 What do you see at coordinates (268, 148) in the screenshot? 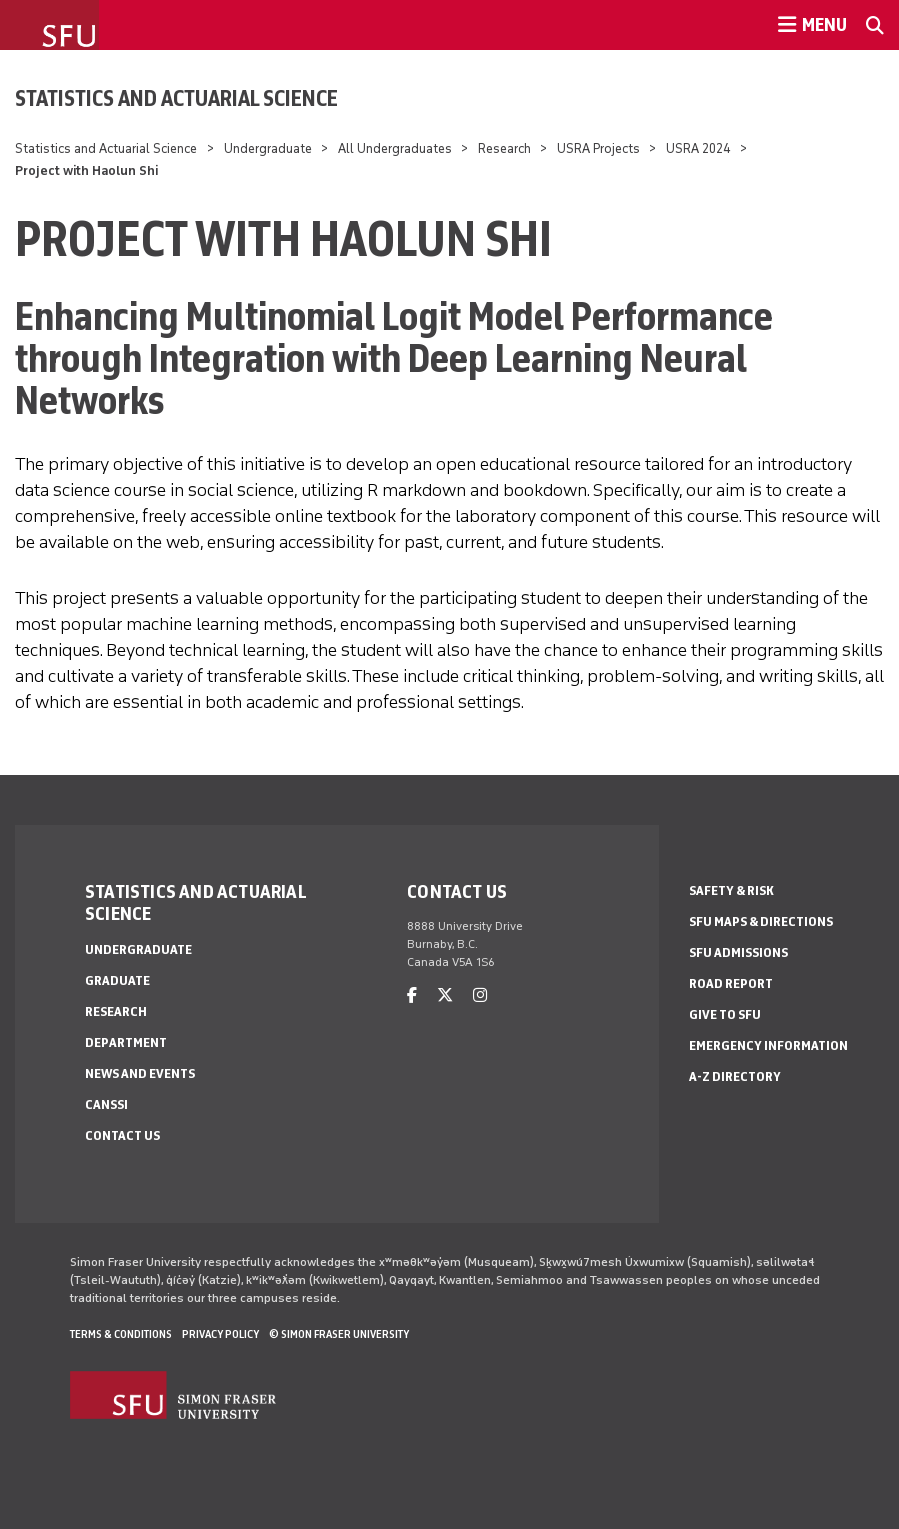
I see `Undergraduate` at bounding box center [268, 148].